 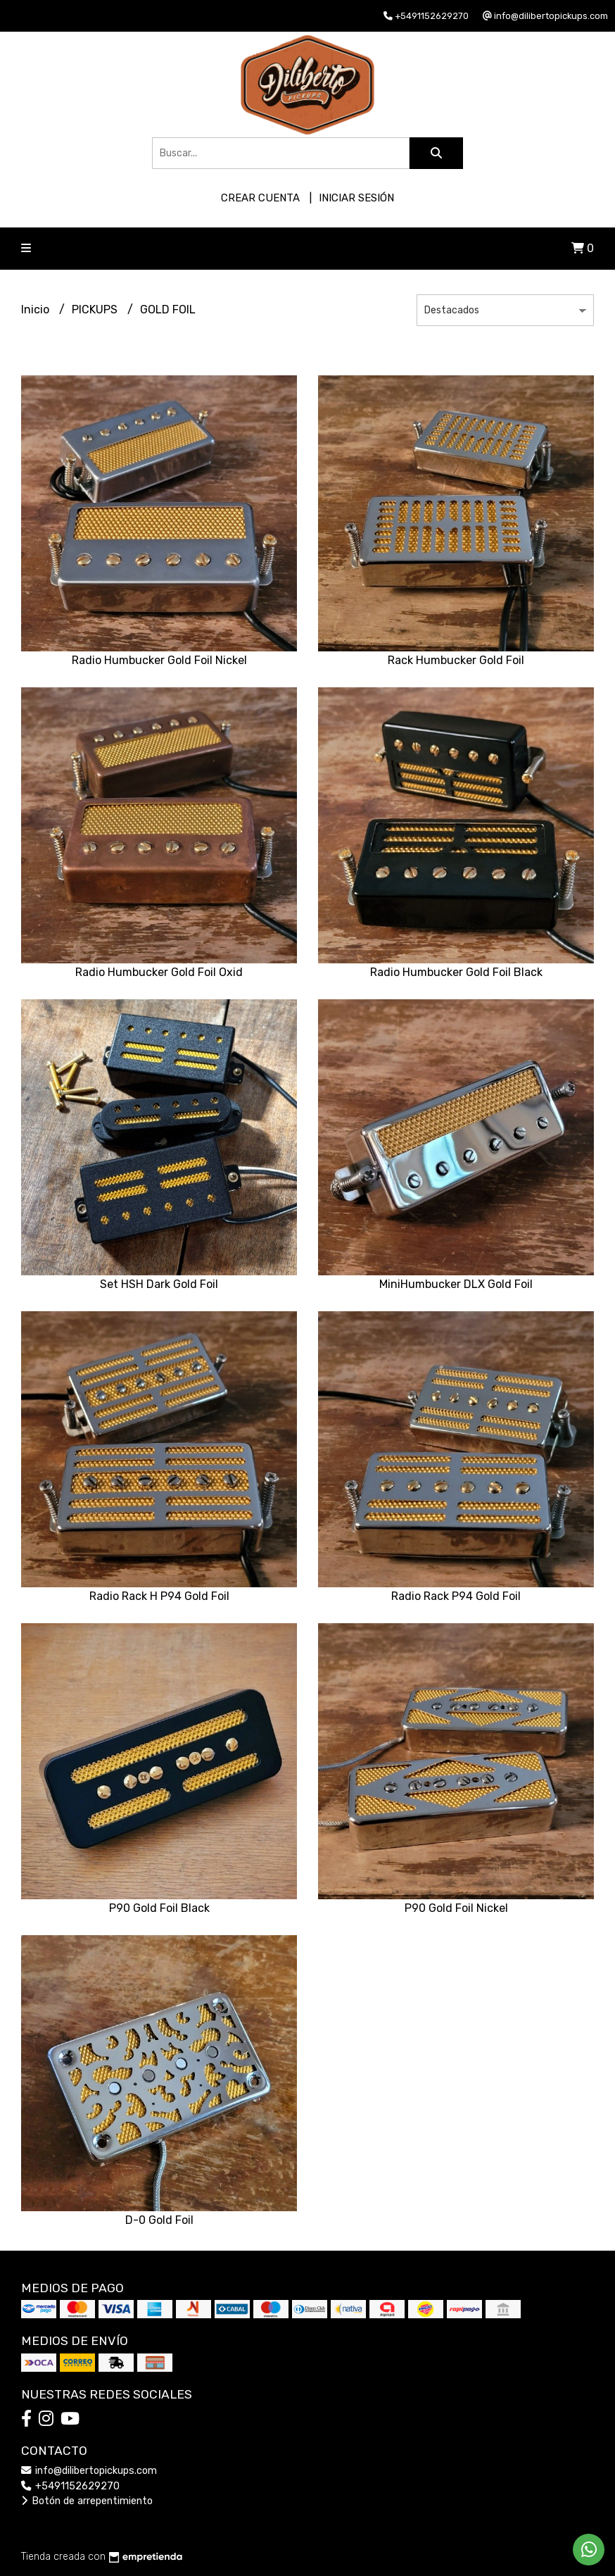 I want to click on Inicio, so click(x=36, y=309).